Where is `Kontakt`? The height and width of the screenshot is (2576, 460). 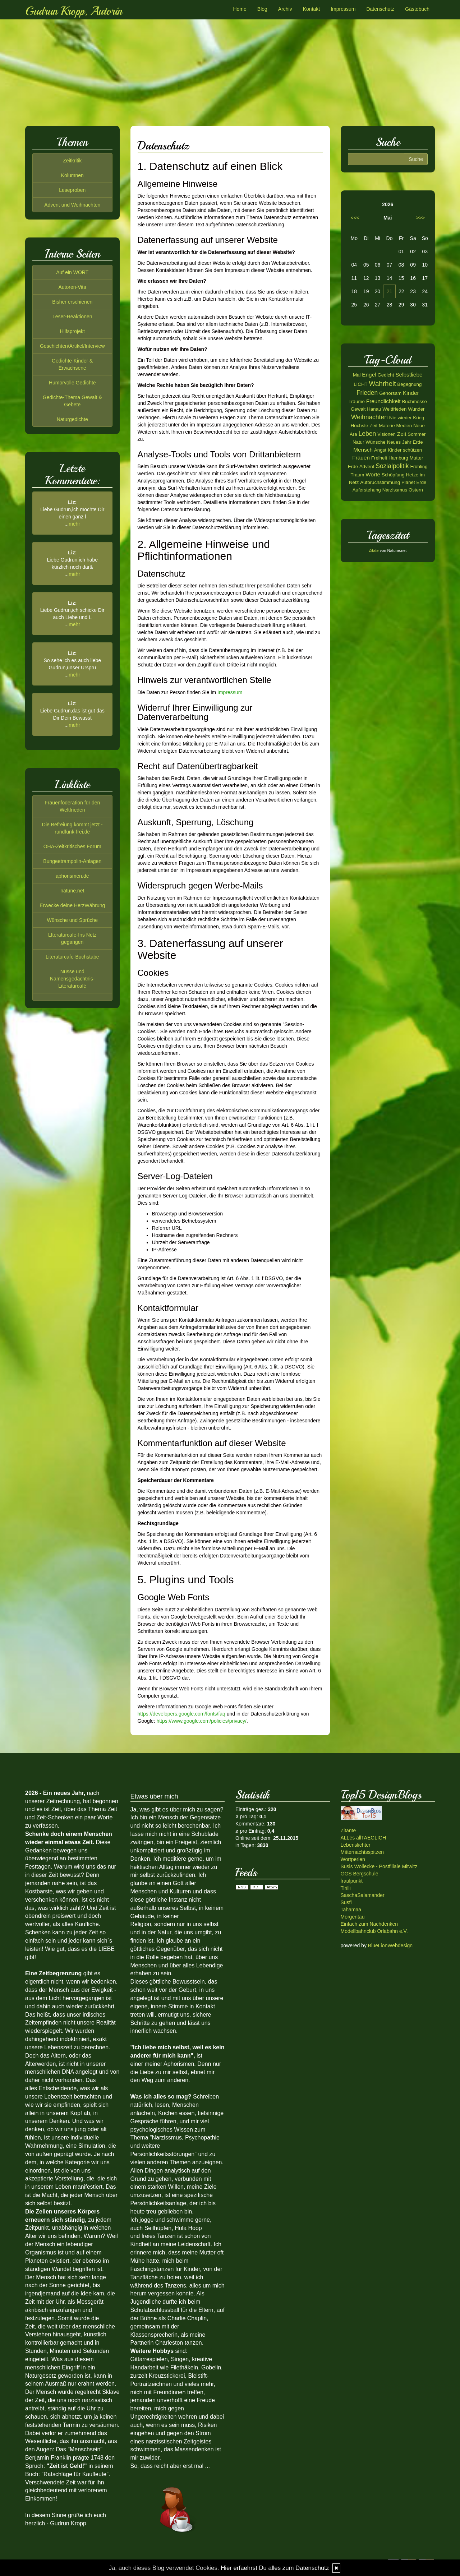 Kontakt is located at coordinates (311, 9).